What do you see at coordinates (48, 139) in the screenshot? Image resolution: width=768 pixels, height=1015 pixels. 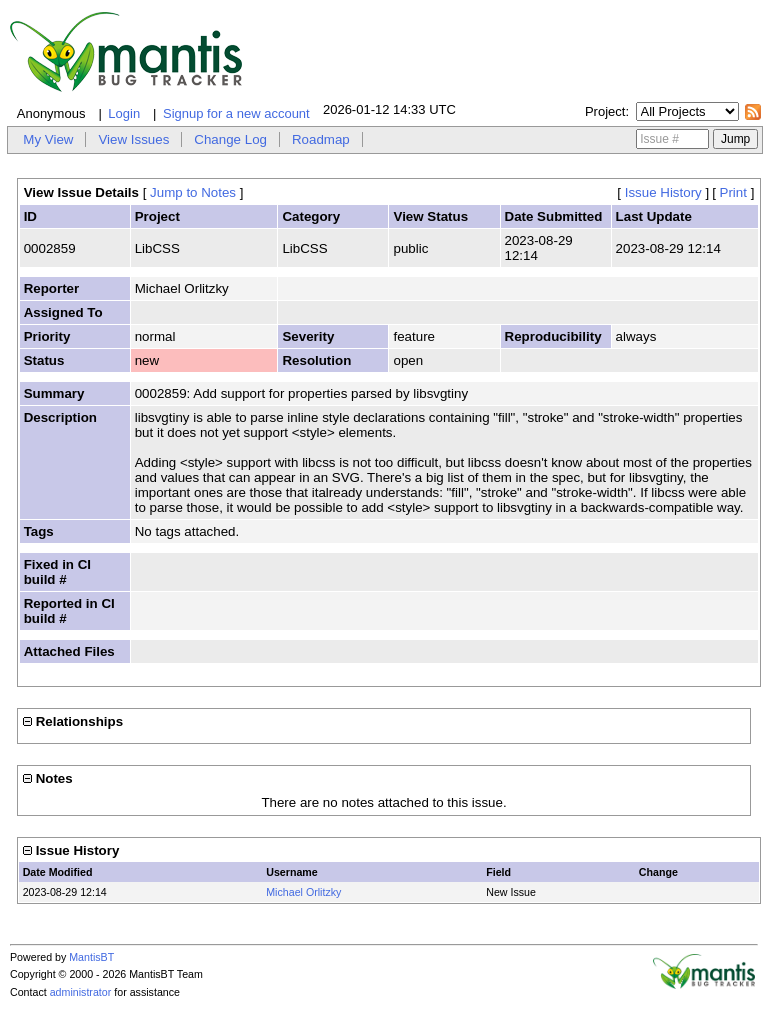 I see `My View` at bounding box center [48, 139].